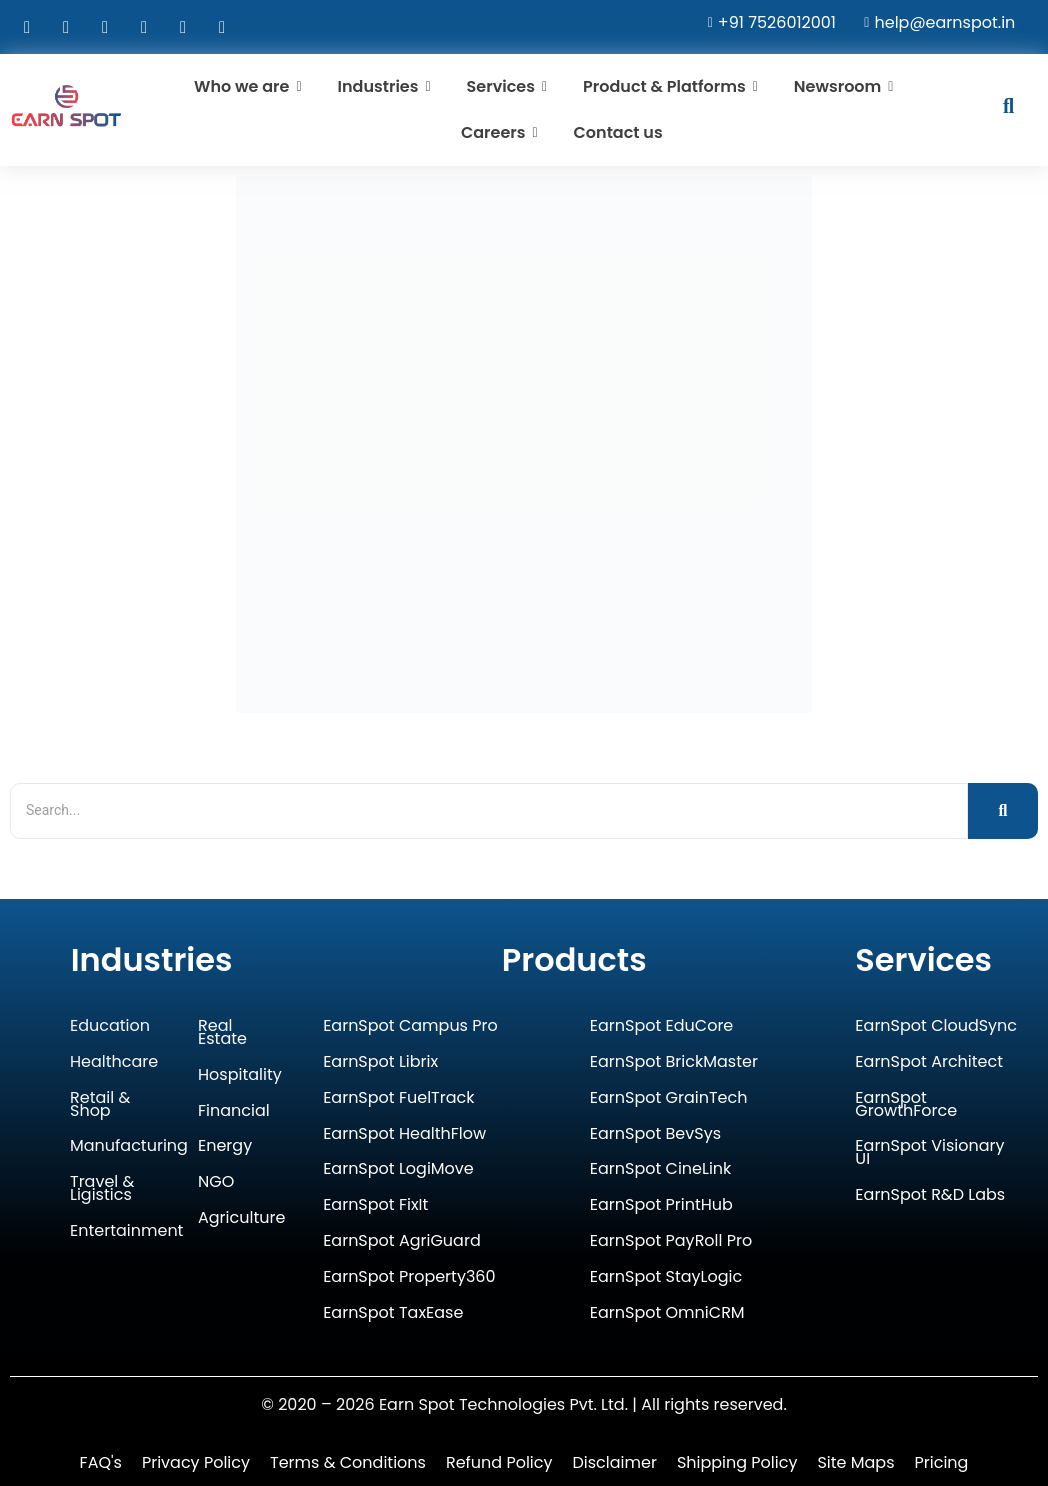 The height and width of the screenshot is (1486, 1048). I want to click on EarnSpot OmniCRM, so click(667, 1313).